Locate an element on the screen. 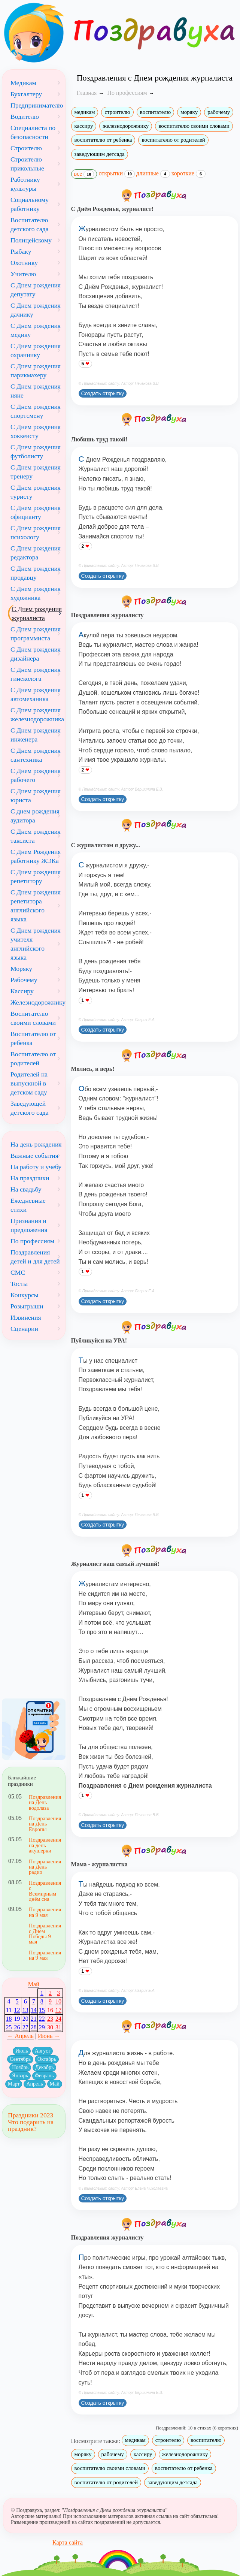 The height and width of the screenshot is (2576, 240). Карта сайта is located at coordinates (67, 2542).